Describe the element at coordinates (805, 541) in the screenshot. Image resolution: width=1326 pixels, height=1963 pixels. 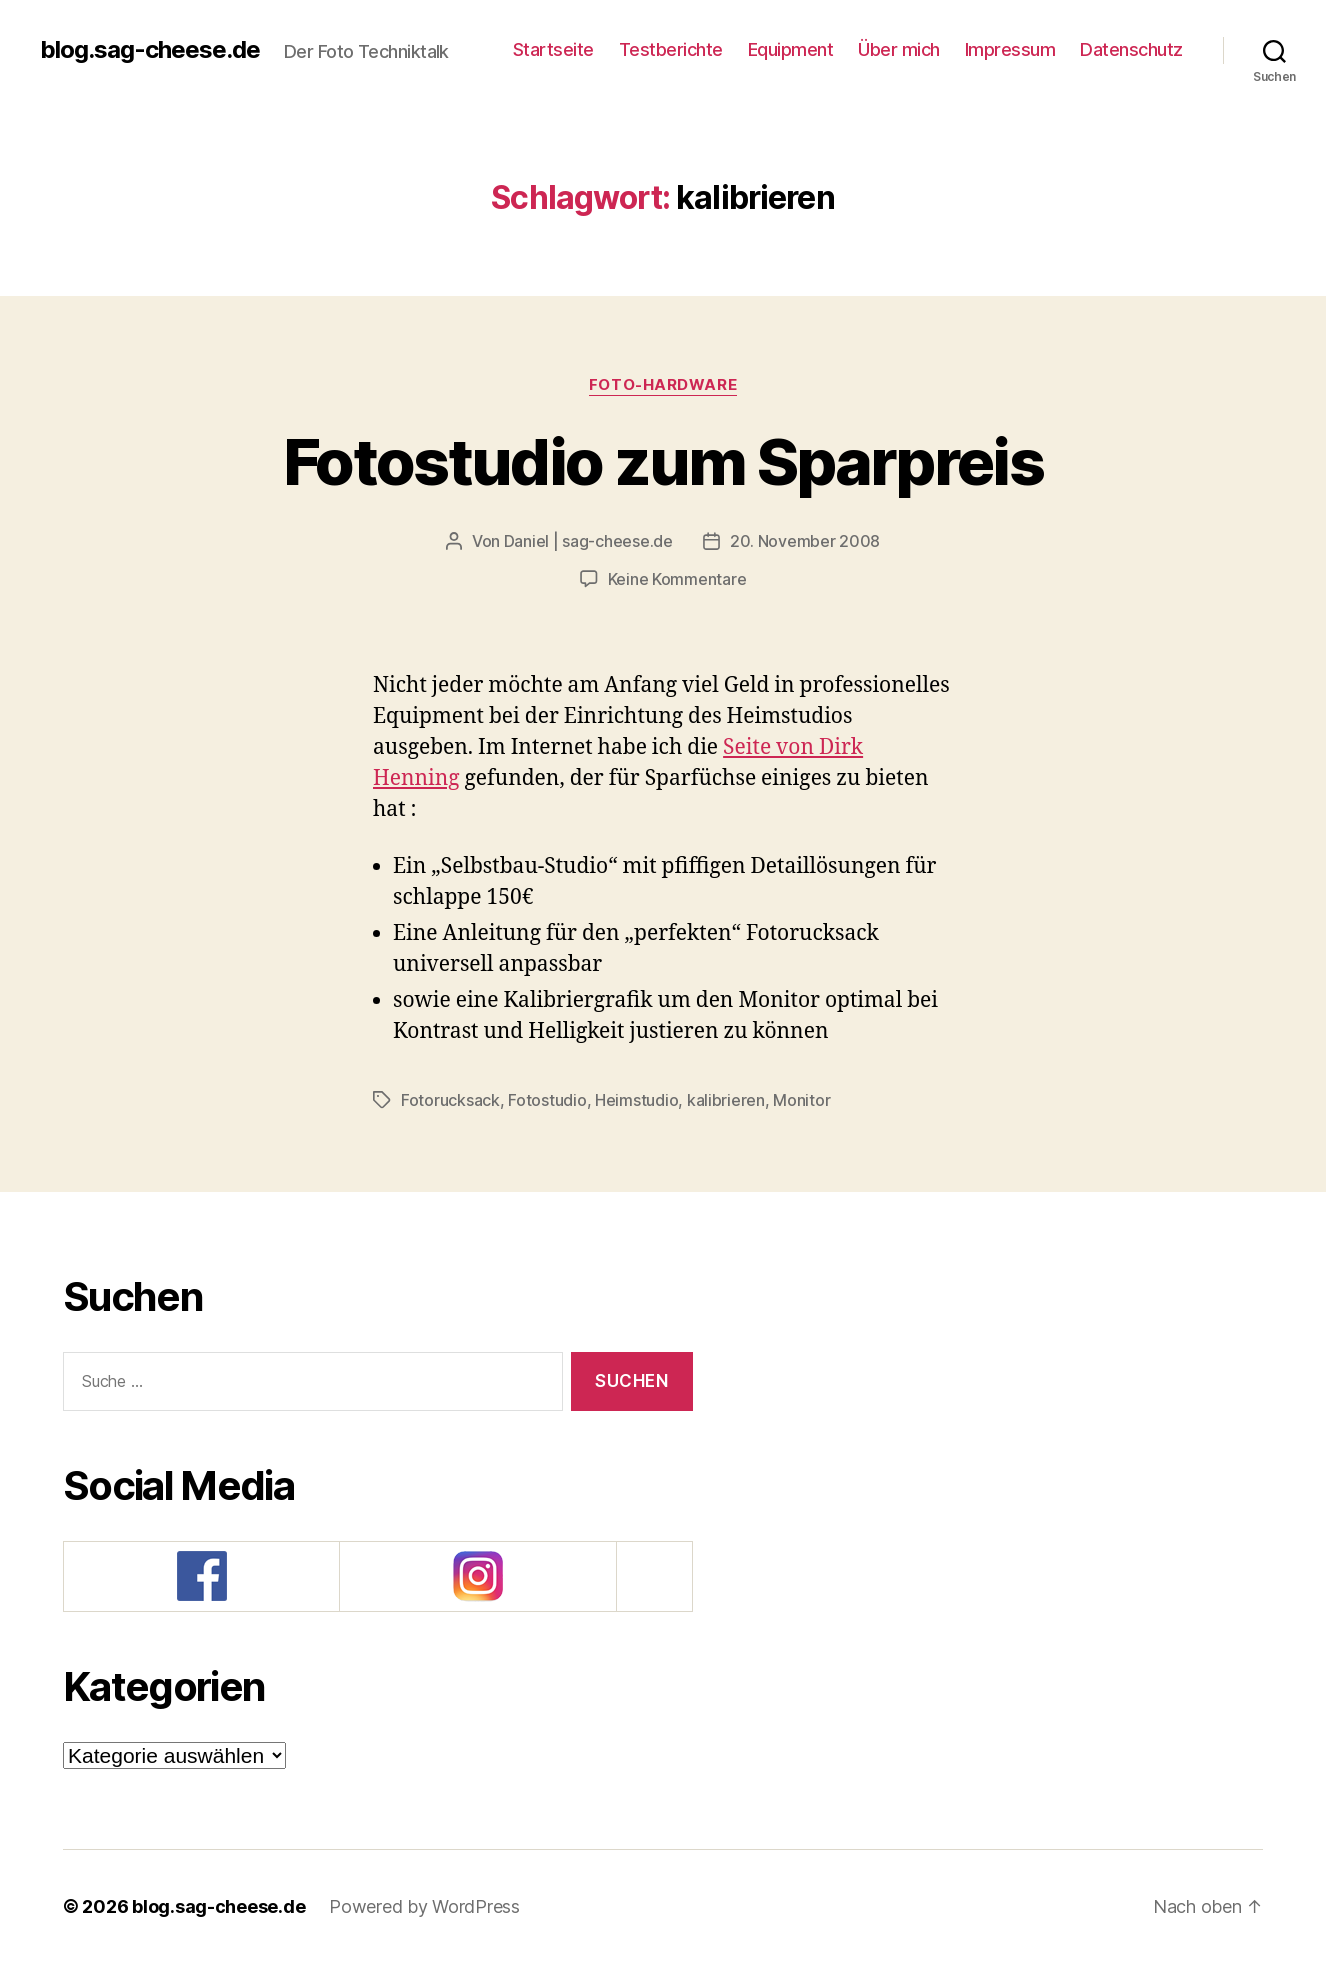
I see `20. November 2008` at that location.